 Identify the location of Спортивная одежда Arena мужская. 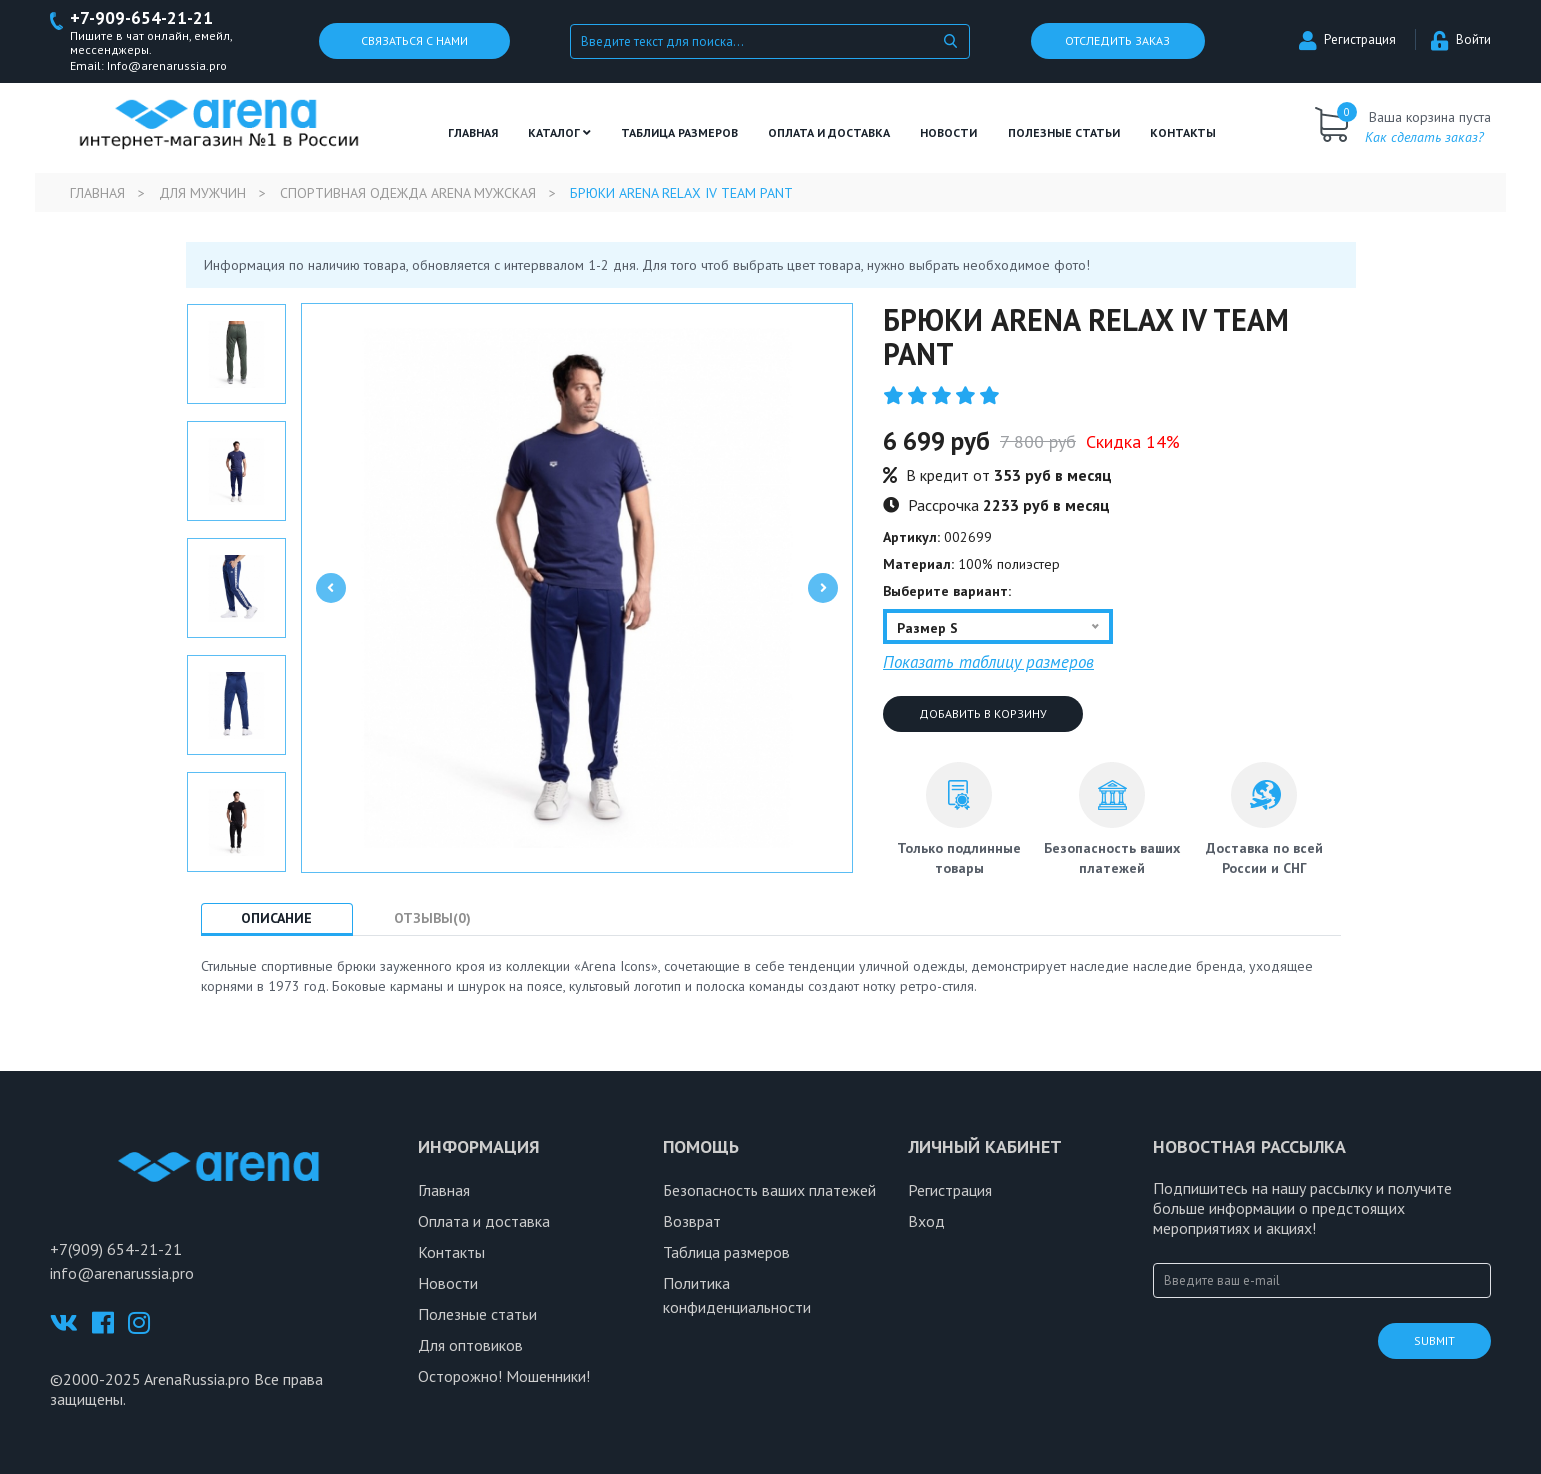
(408, 193).